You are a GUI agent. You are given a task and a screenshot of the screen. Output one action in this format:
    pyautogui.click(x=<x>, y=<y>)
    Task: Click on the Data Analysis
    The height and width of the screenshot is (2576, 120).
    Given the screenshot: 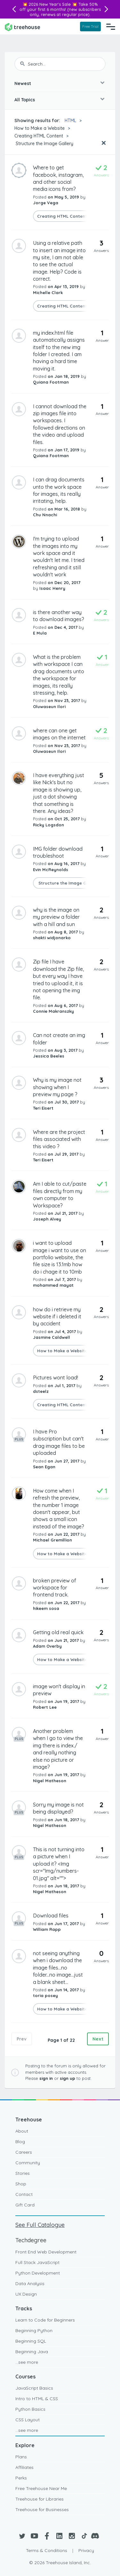 What is the action you would take?
    pyautogui.click(x=29, y=2283)
    